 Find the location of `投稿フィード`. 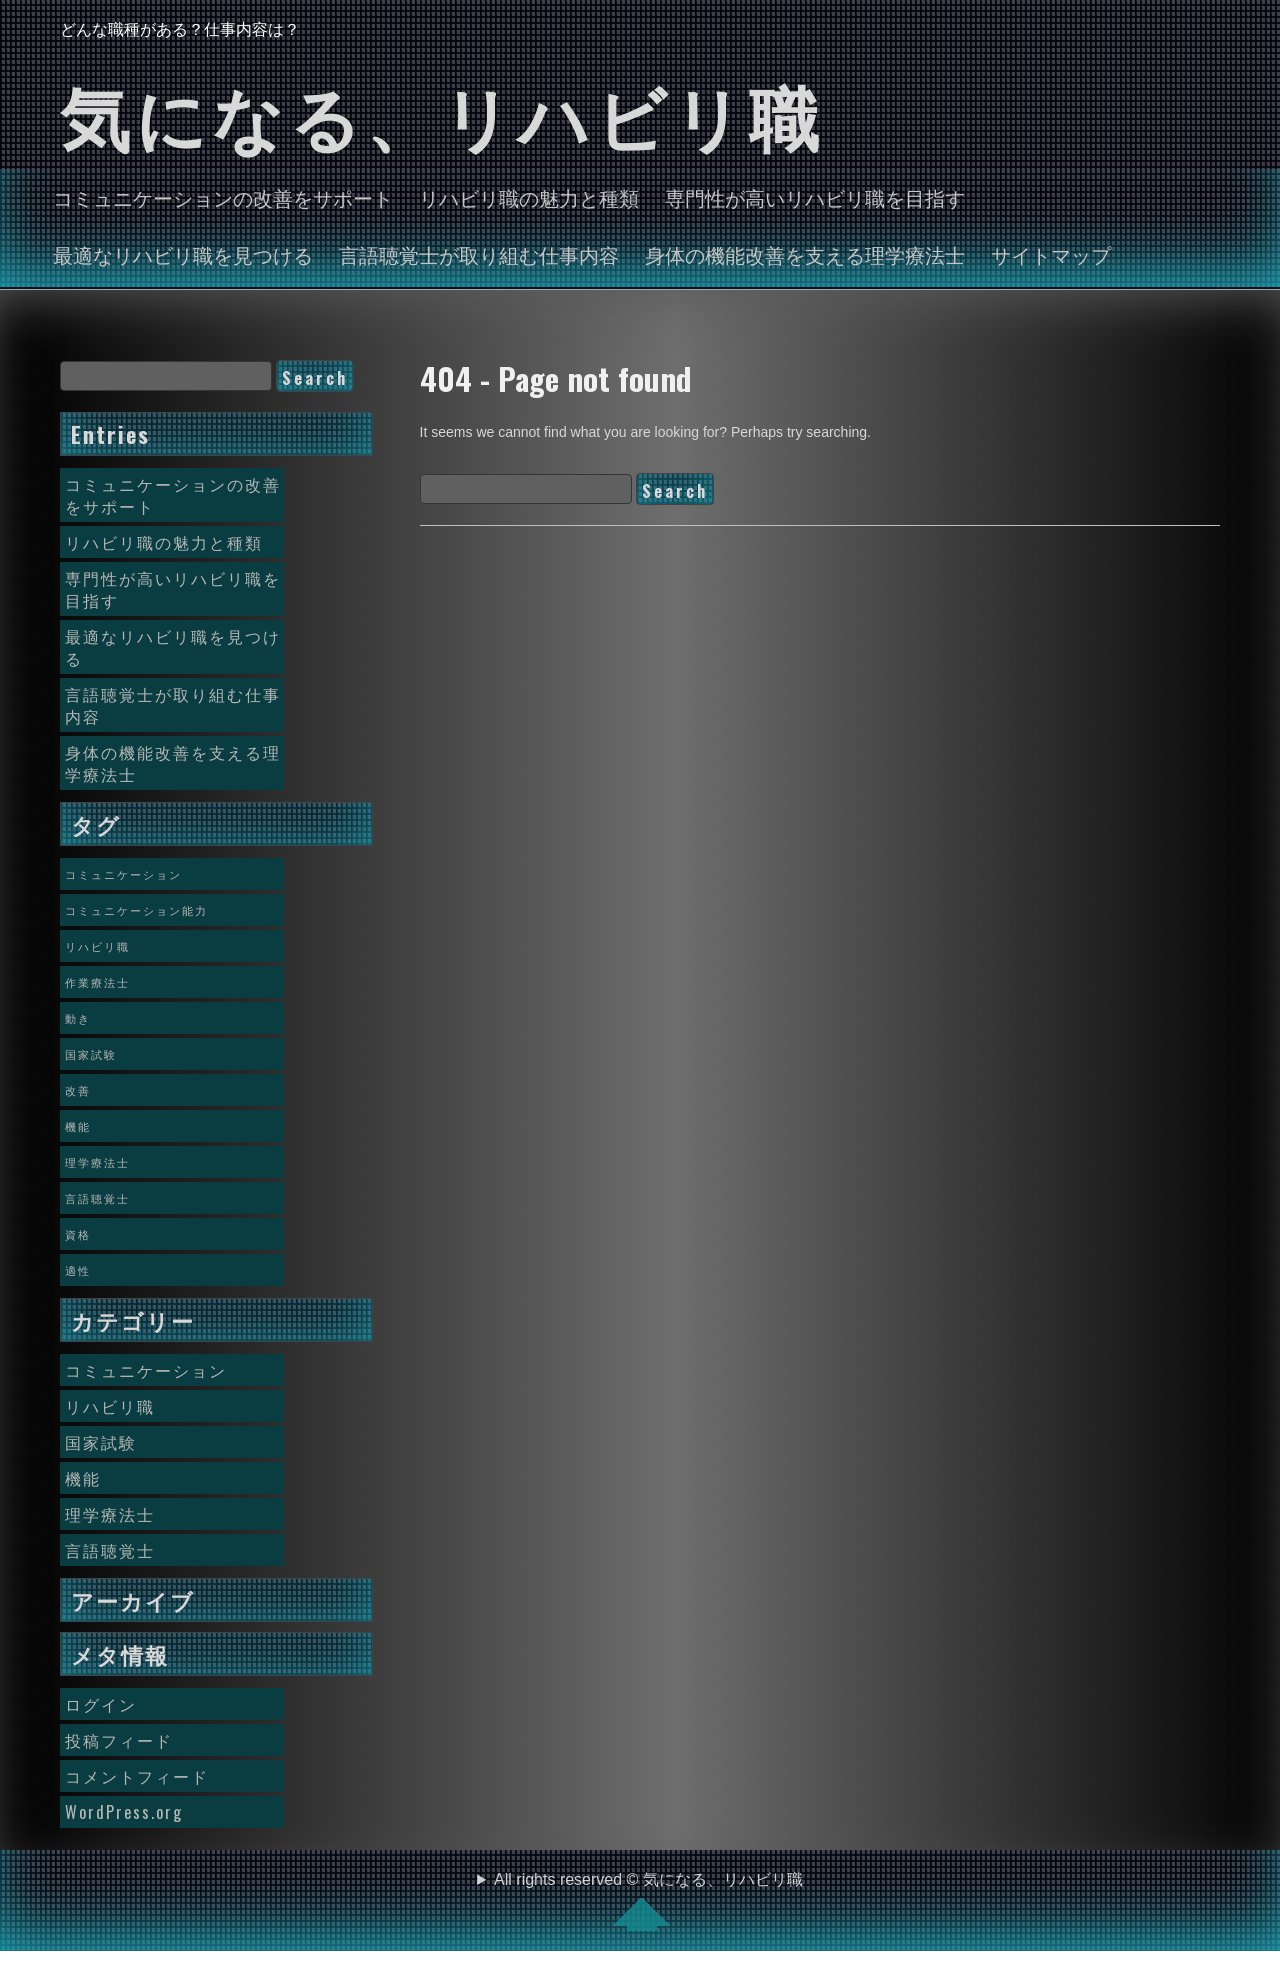

投稿フィード is located at coordinates (119, 1740).